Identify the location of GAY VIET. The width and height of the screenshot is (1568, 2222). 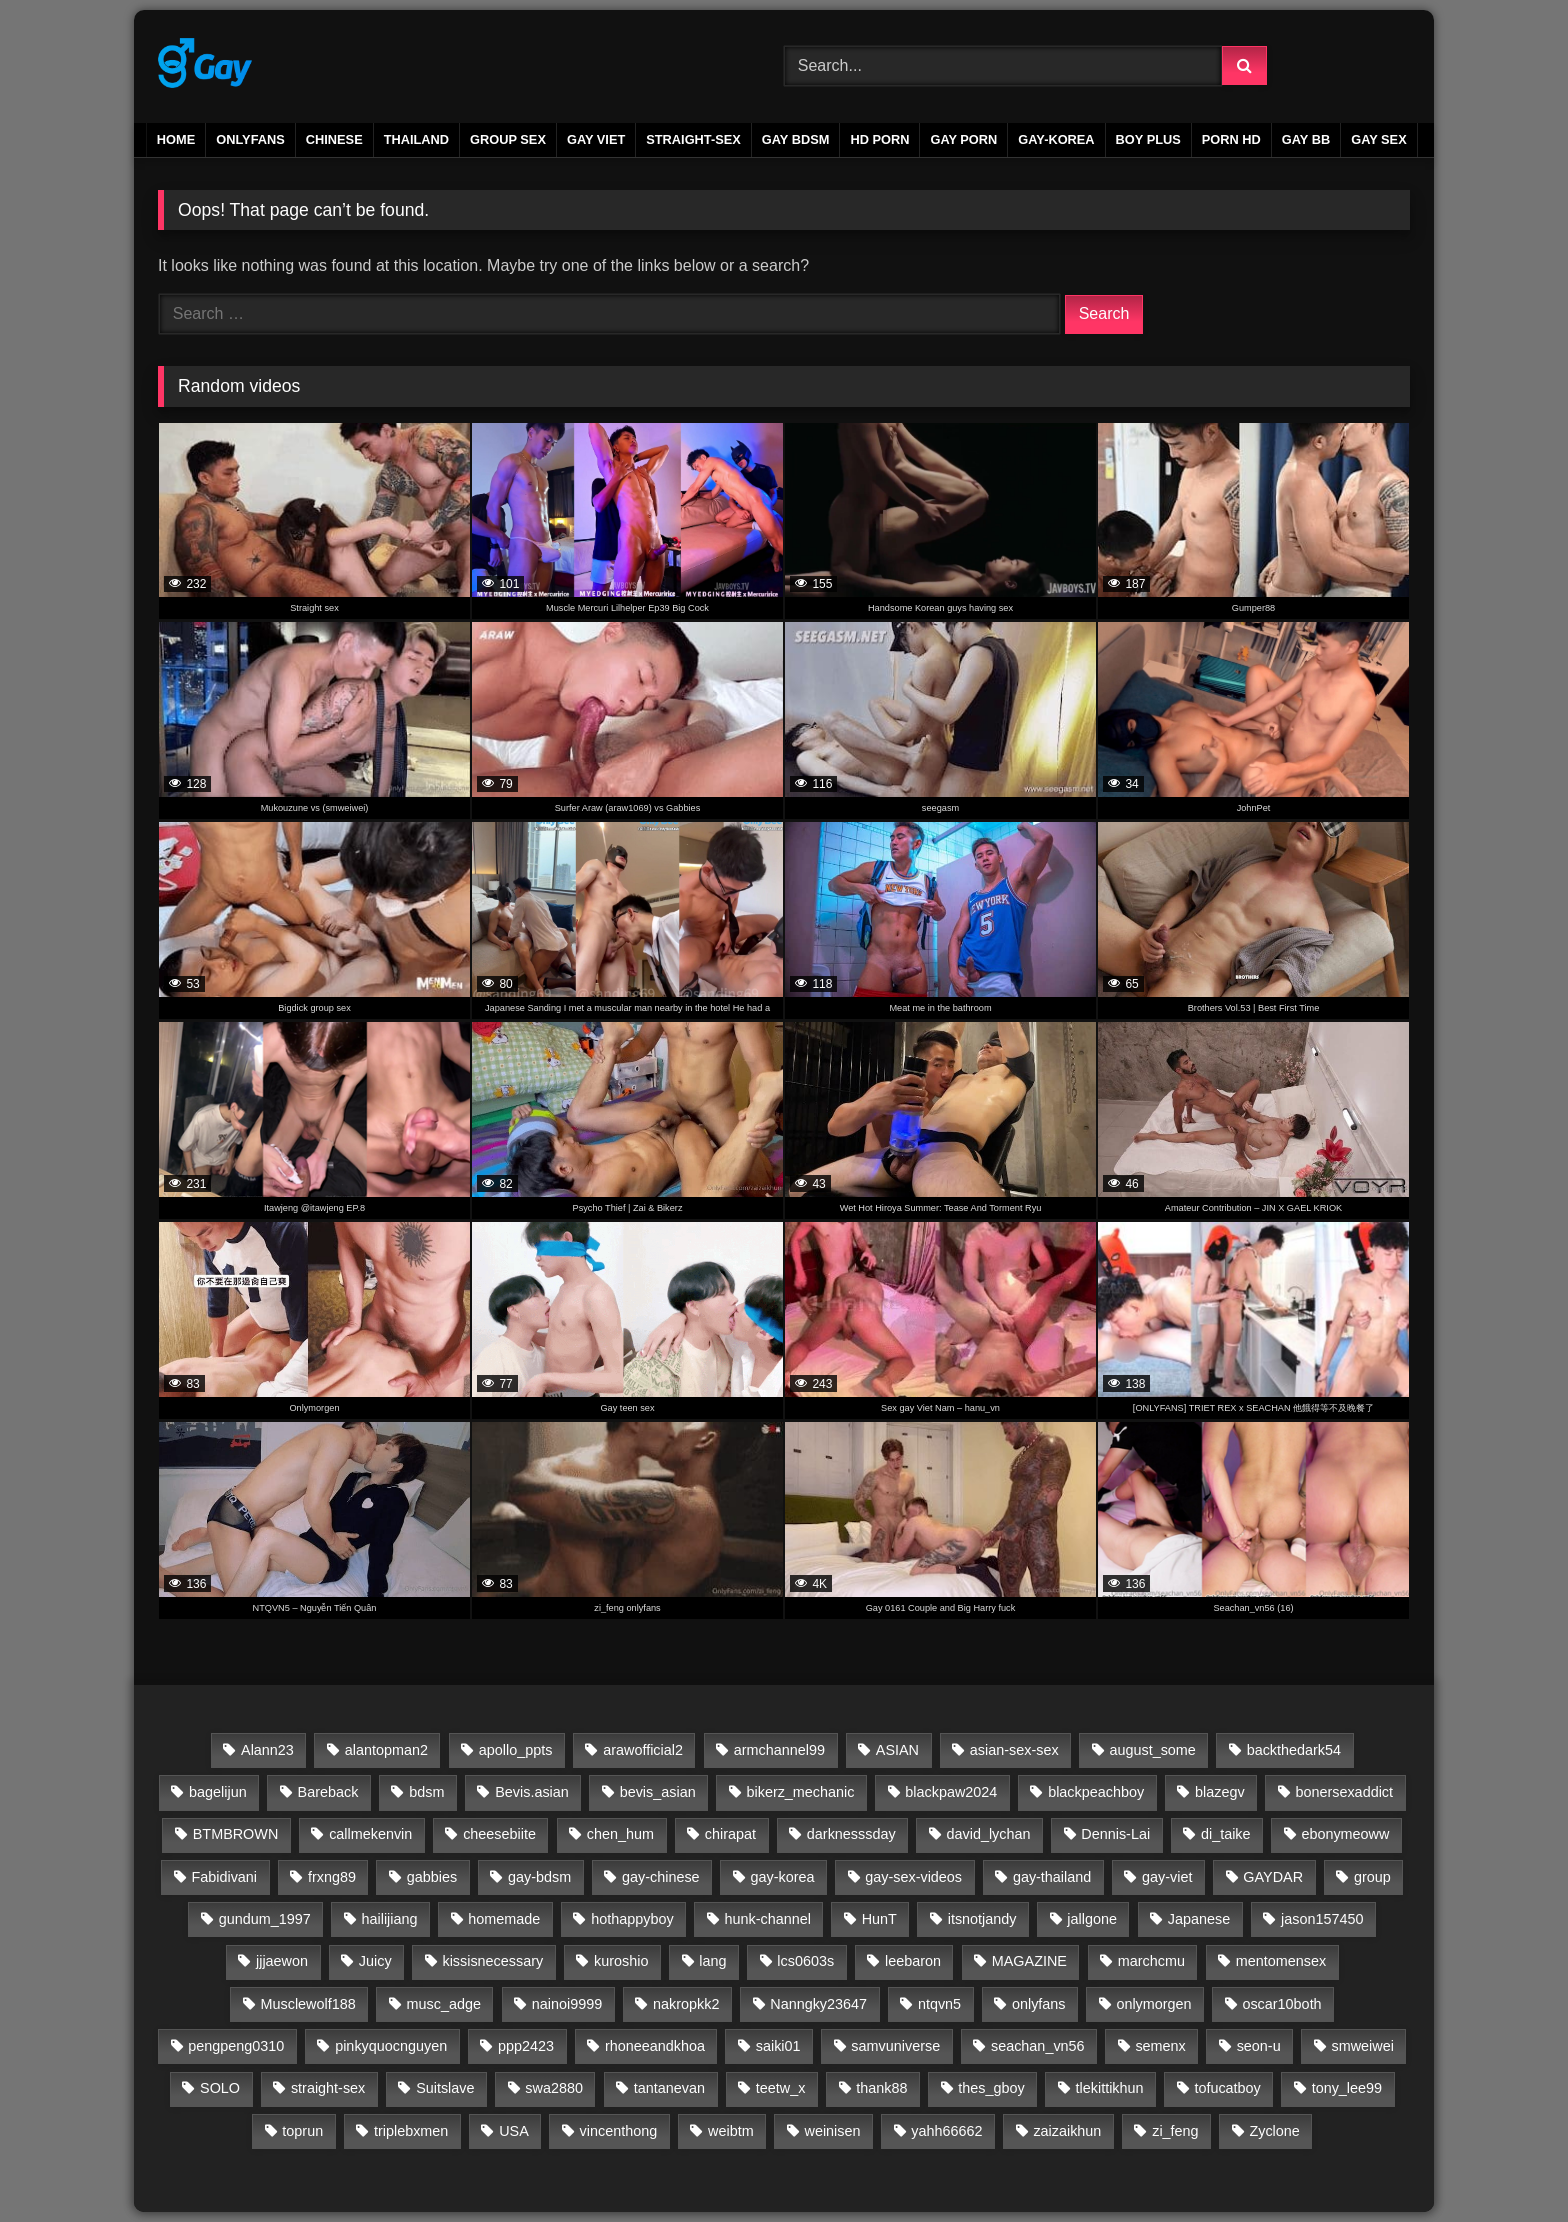
(596, 139).